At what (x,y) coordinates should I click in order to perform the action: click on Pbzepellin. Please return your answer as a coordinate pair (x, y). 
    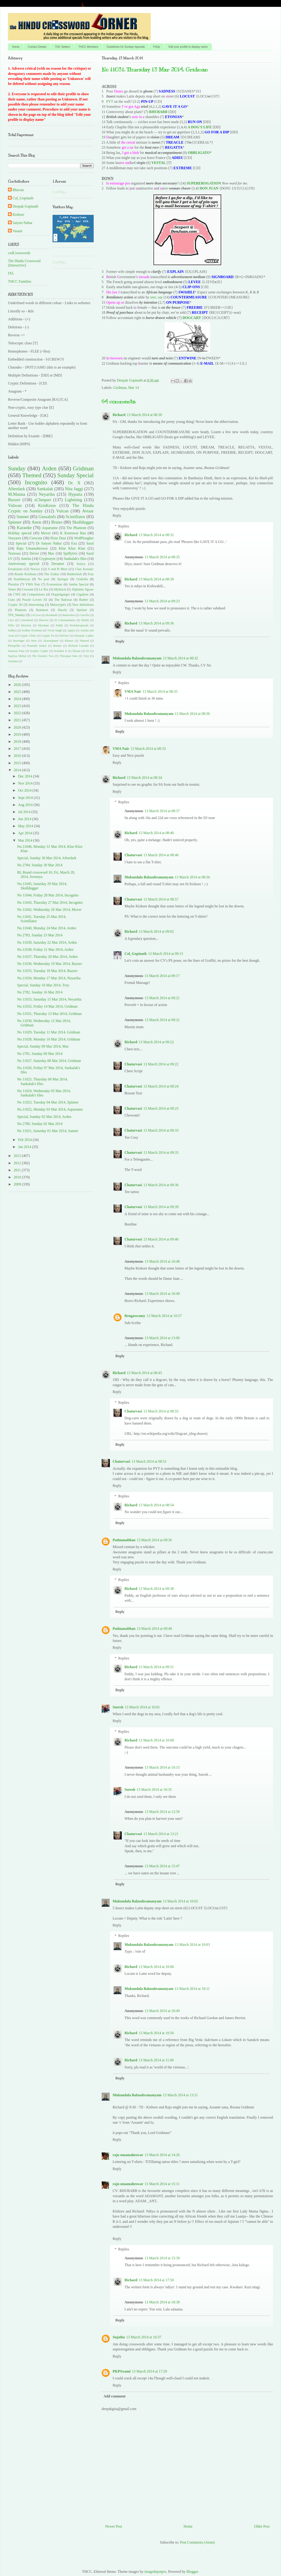
    Looking at the image, I should click on (14, 645).